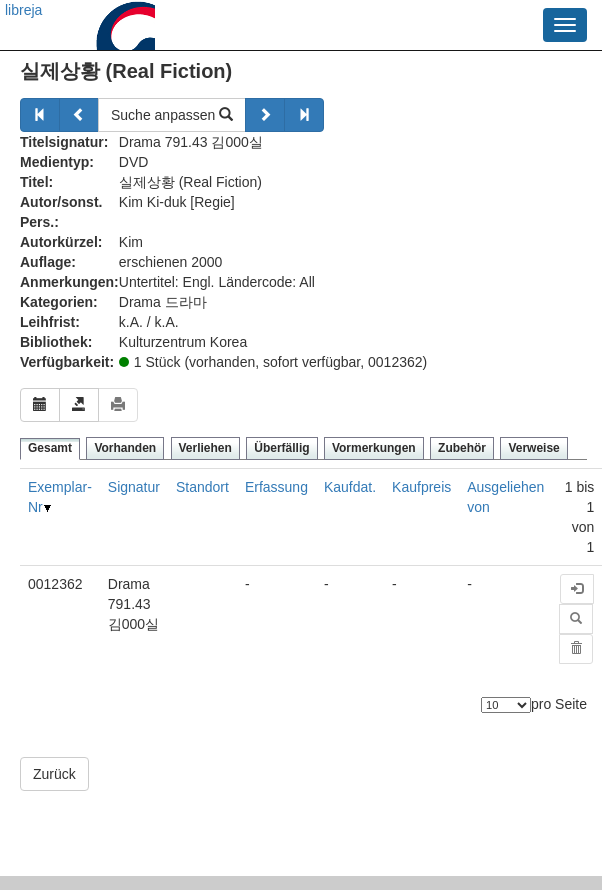 Image resolution: width=602 pixels, height=890 pixels. Describe the element at coordinates (202, 487) in the screenshot. I see `Standort` at that location.